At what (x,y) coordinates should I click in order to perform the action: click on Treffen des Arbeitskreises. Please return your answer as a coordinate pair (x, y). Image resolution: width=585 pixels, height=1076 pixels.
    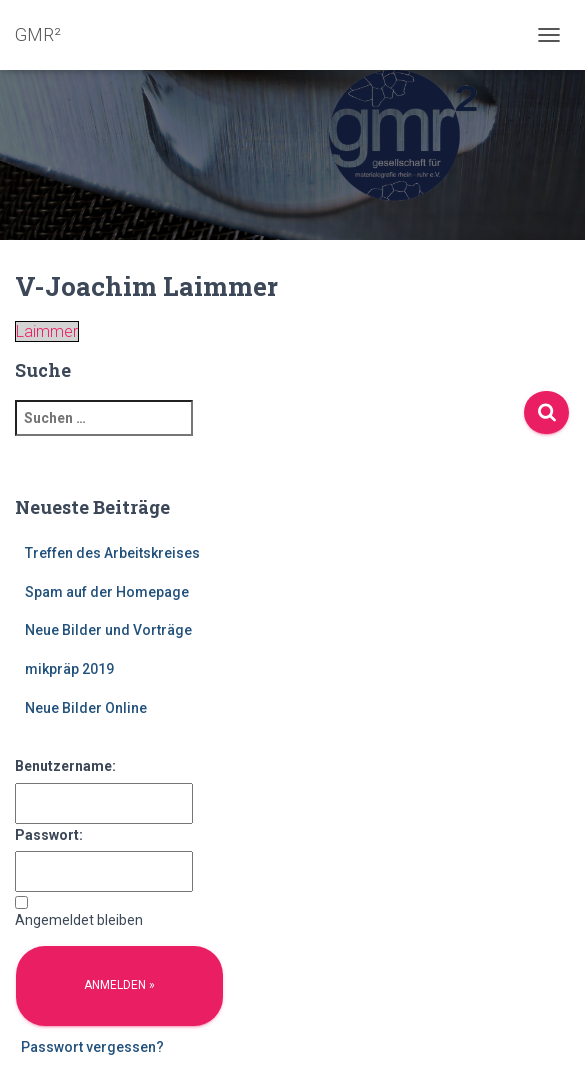
    Looking at the image, I should click on (112, 553).